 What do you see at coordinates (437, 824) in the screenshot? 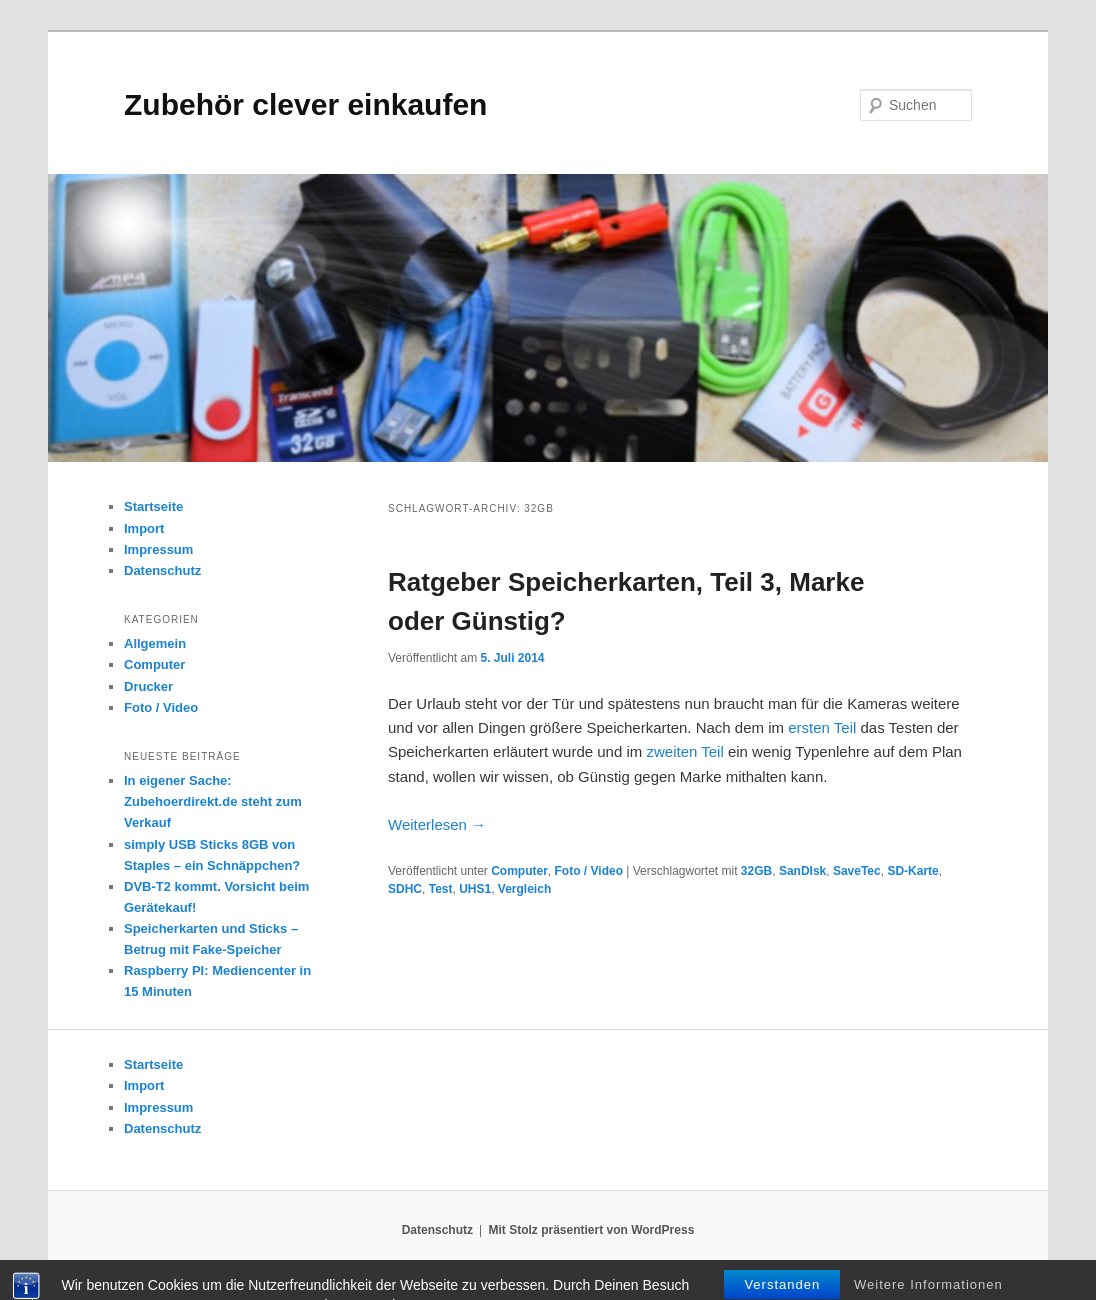
I see `Weiterlesen` at bounding box center [437, 824].